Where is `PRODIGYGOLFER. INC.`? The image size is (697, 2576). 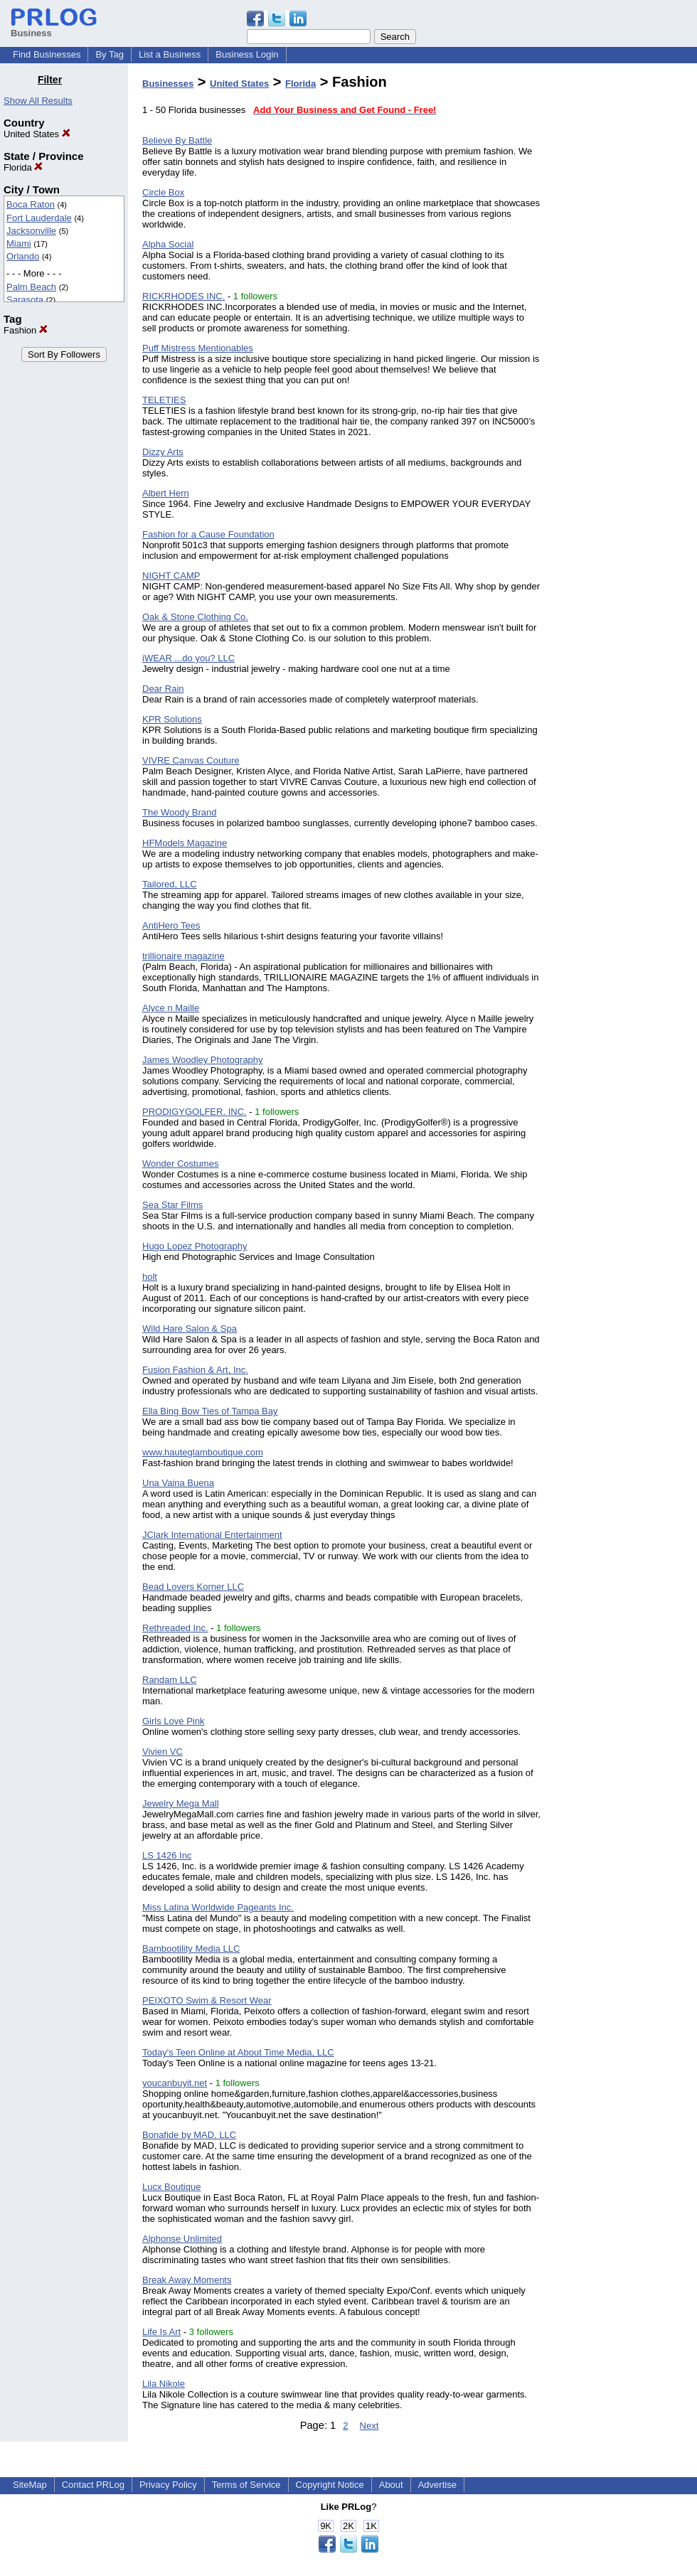 PRODIGYGOLFER. INC. is located at coordinates (194, 1111).